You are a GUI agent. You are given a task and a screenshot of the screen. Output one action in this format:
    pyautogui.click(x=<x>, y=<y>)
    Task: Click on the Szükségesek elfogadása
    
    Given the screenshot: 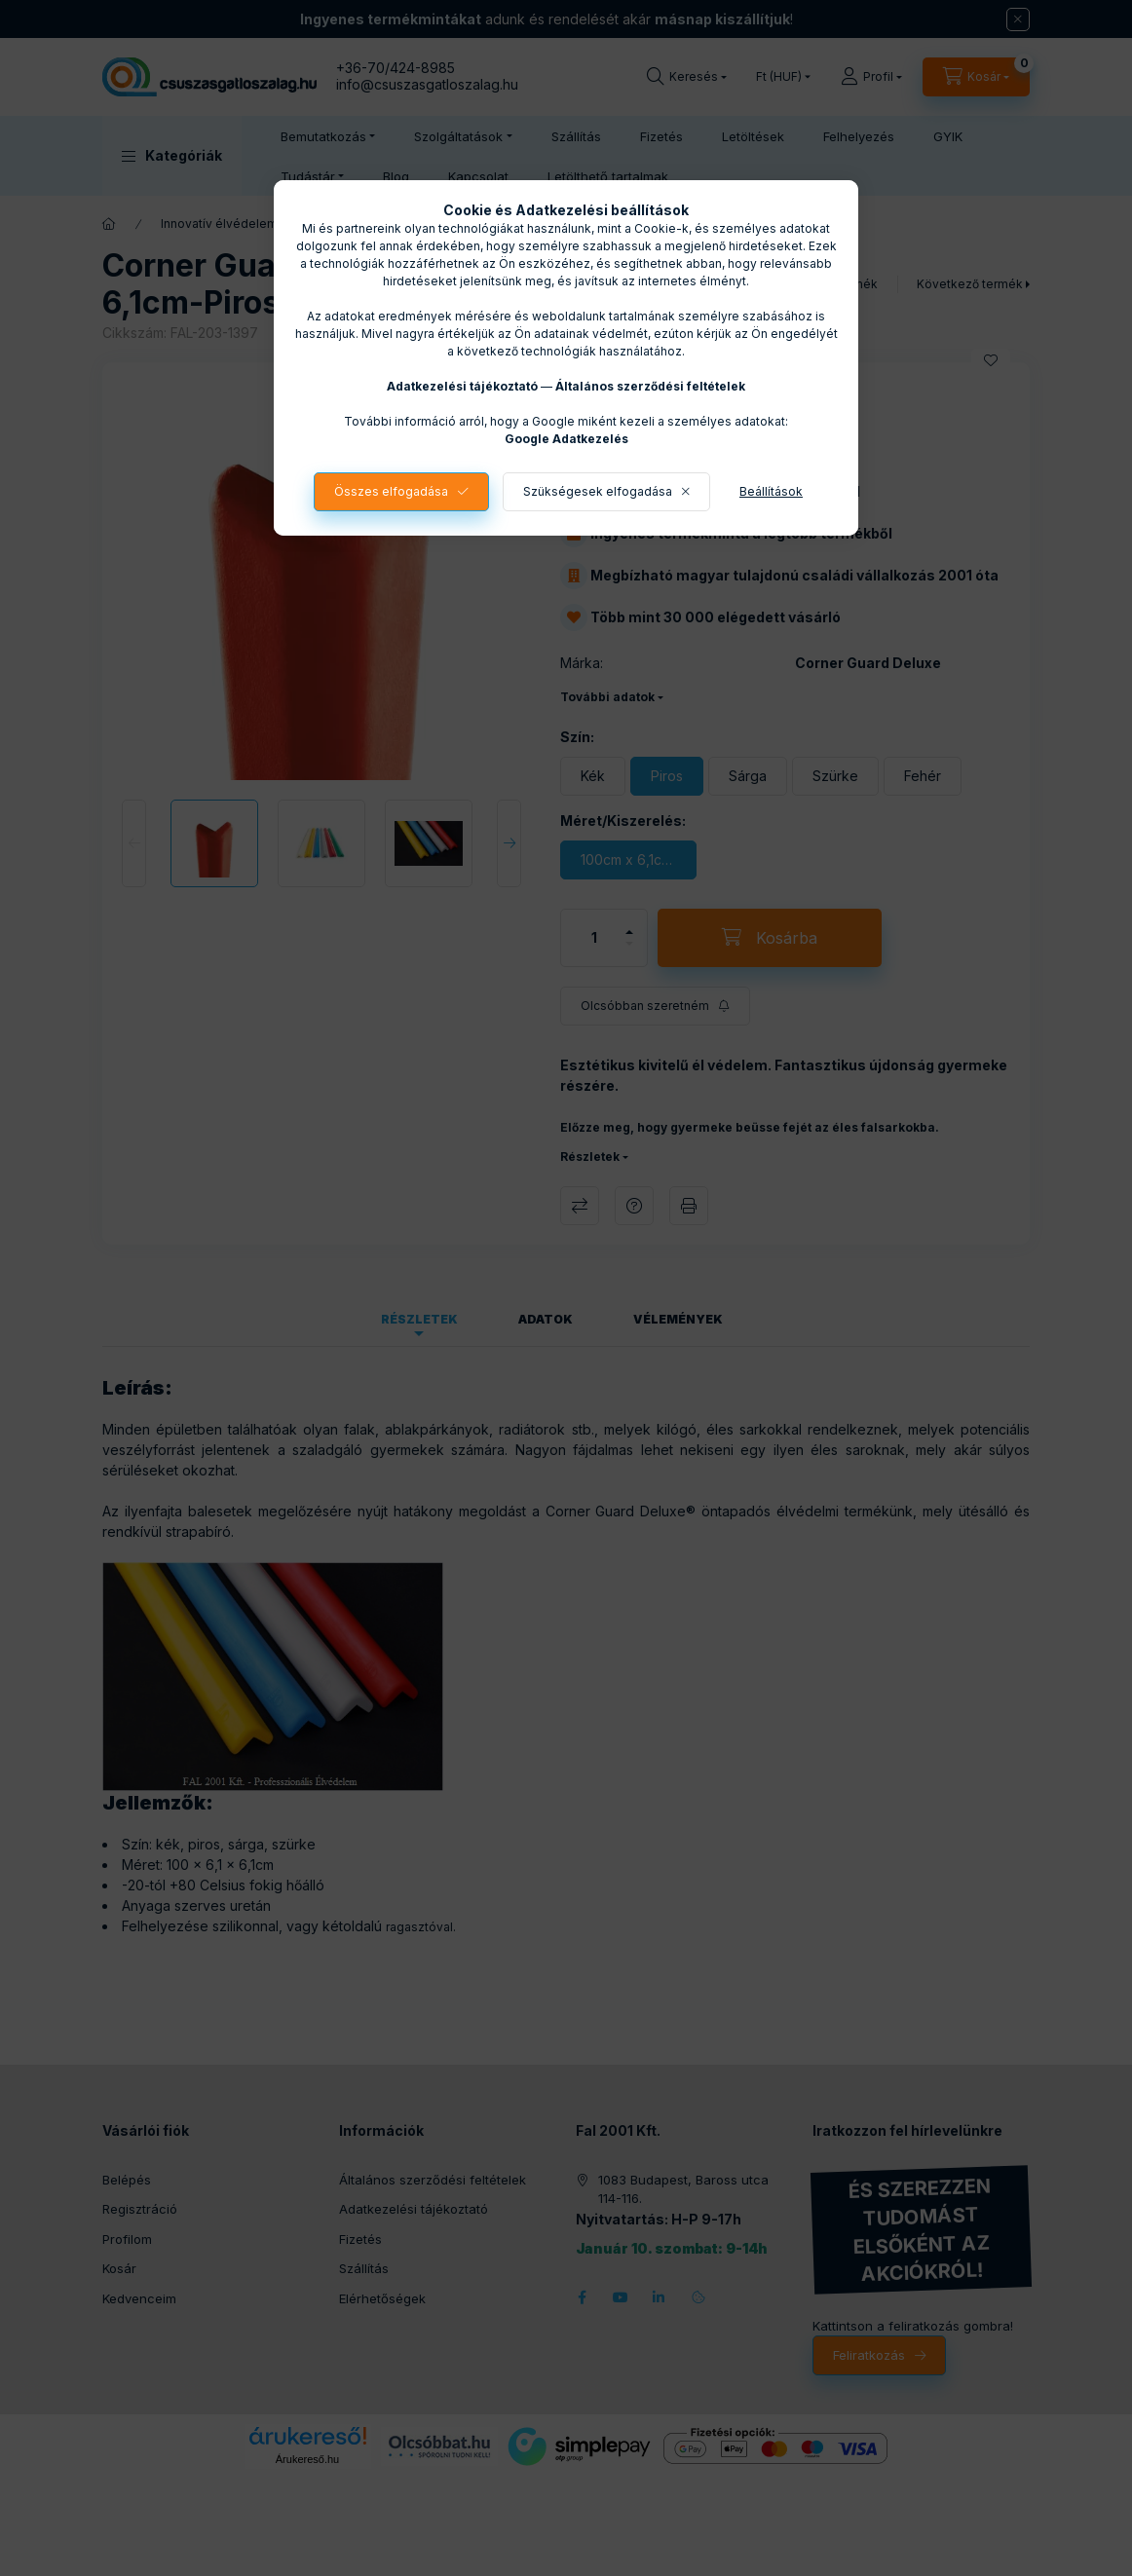 What is the action you would take?
    pyautogui.click(x=597, y=491)
    